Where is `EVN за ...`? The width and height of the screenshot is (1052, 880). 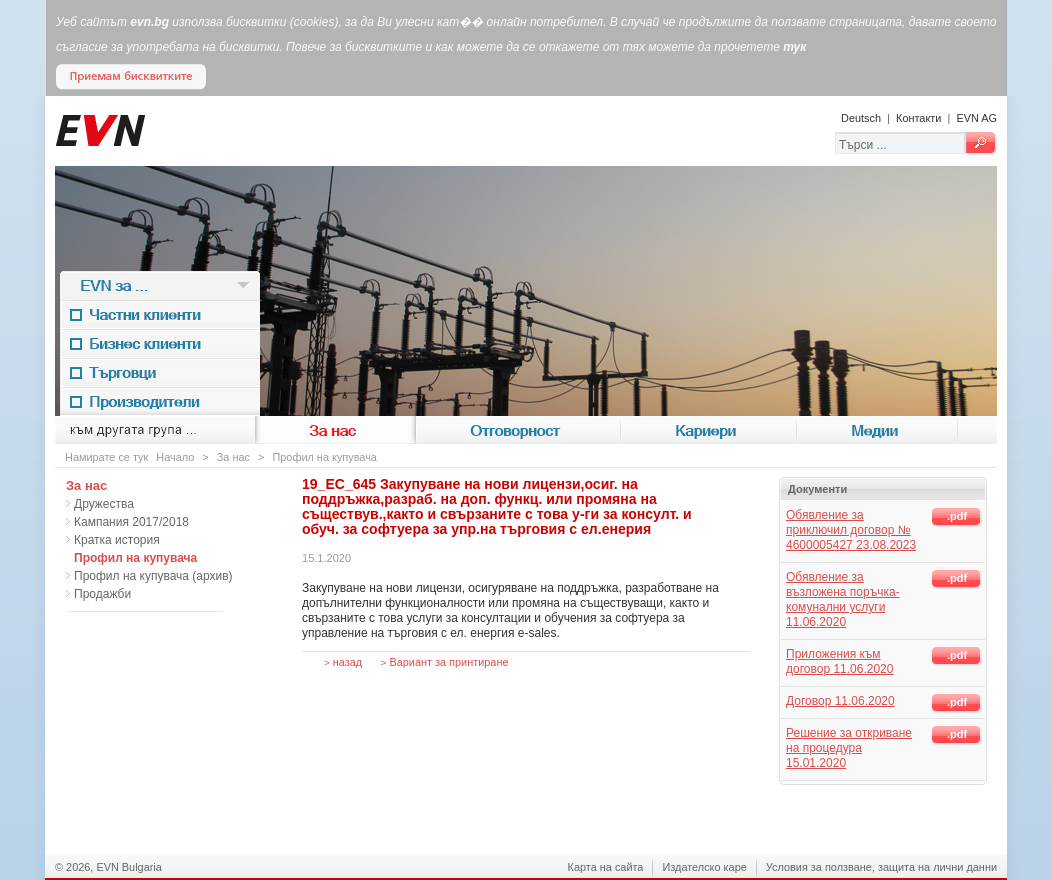
EVN за ... is located at coordinates (160, 285).